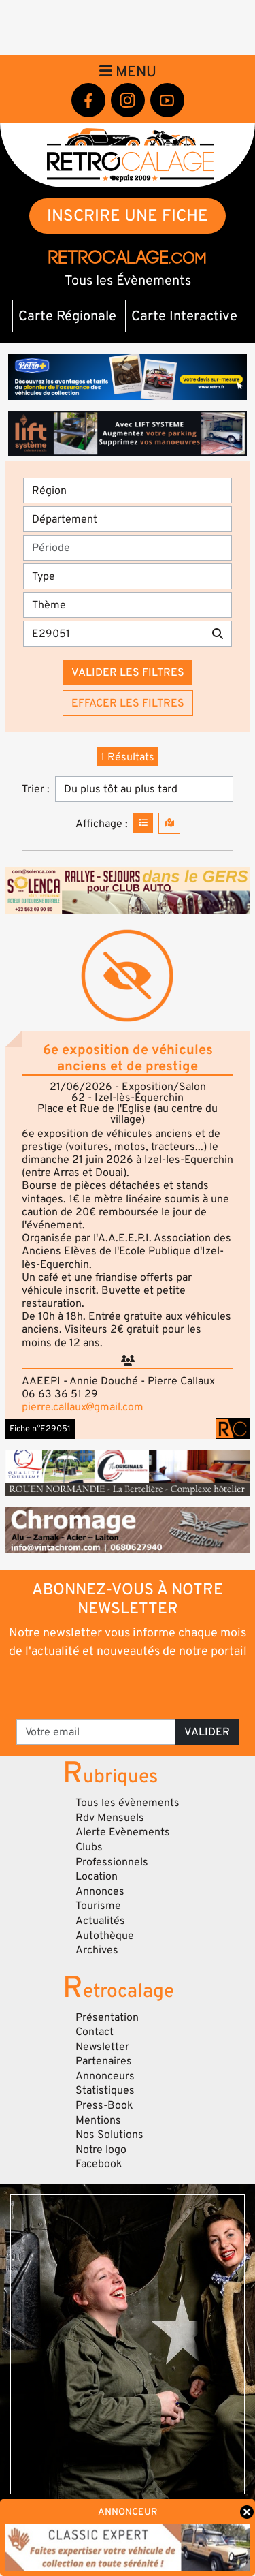 The image size is (255, 2576). What do you see at coordinates (127, 703) in the screenshot?
I see `Effacer les filtres` at bounding box center [127, 703].